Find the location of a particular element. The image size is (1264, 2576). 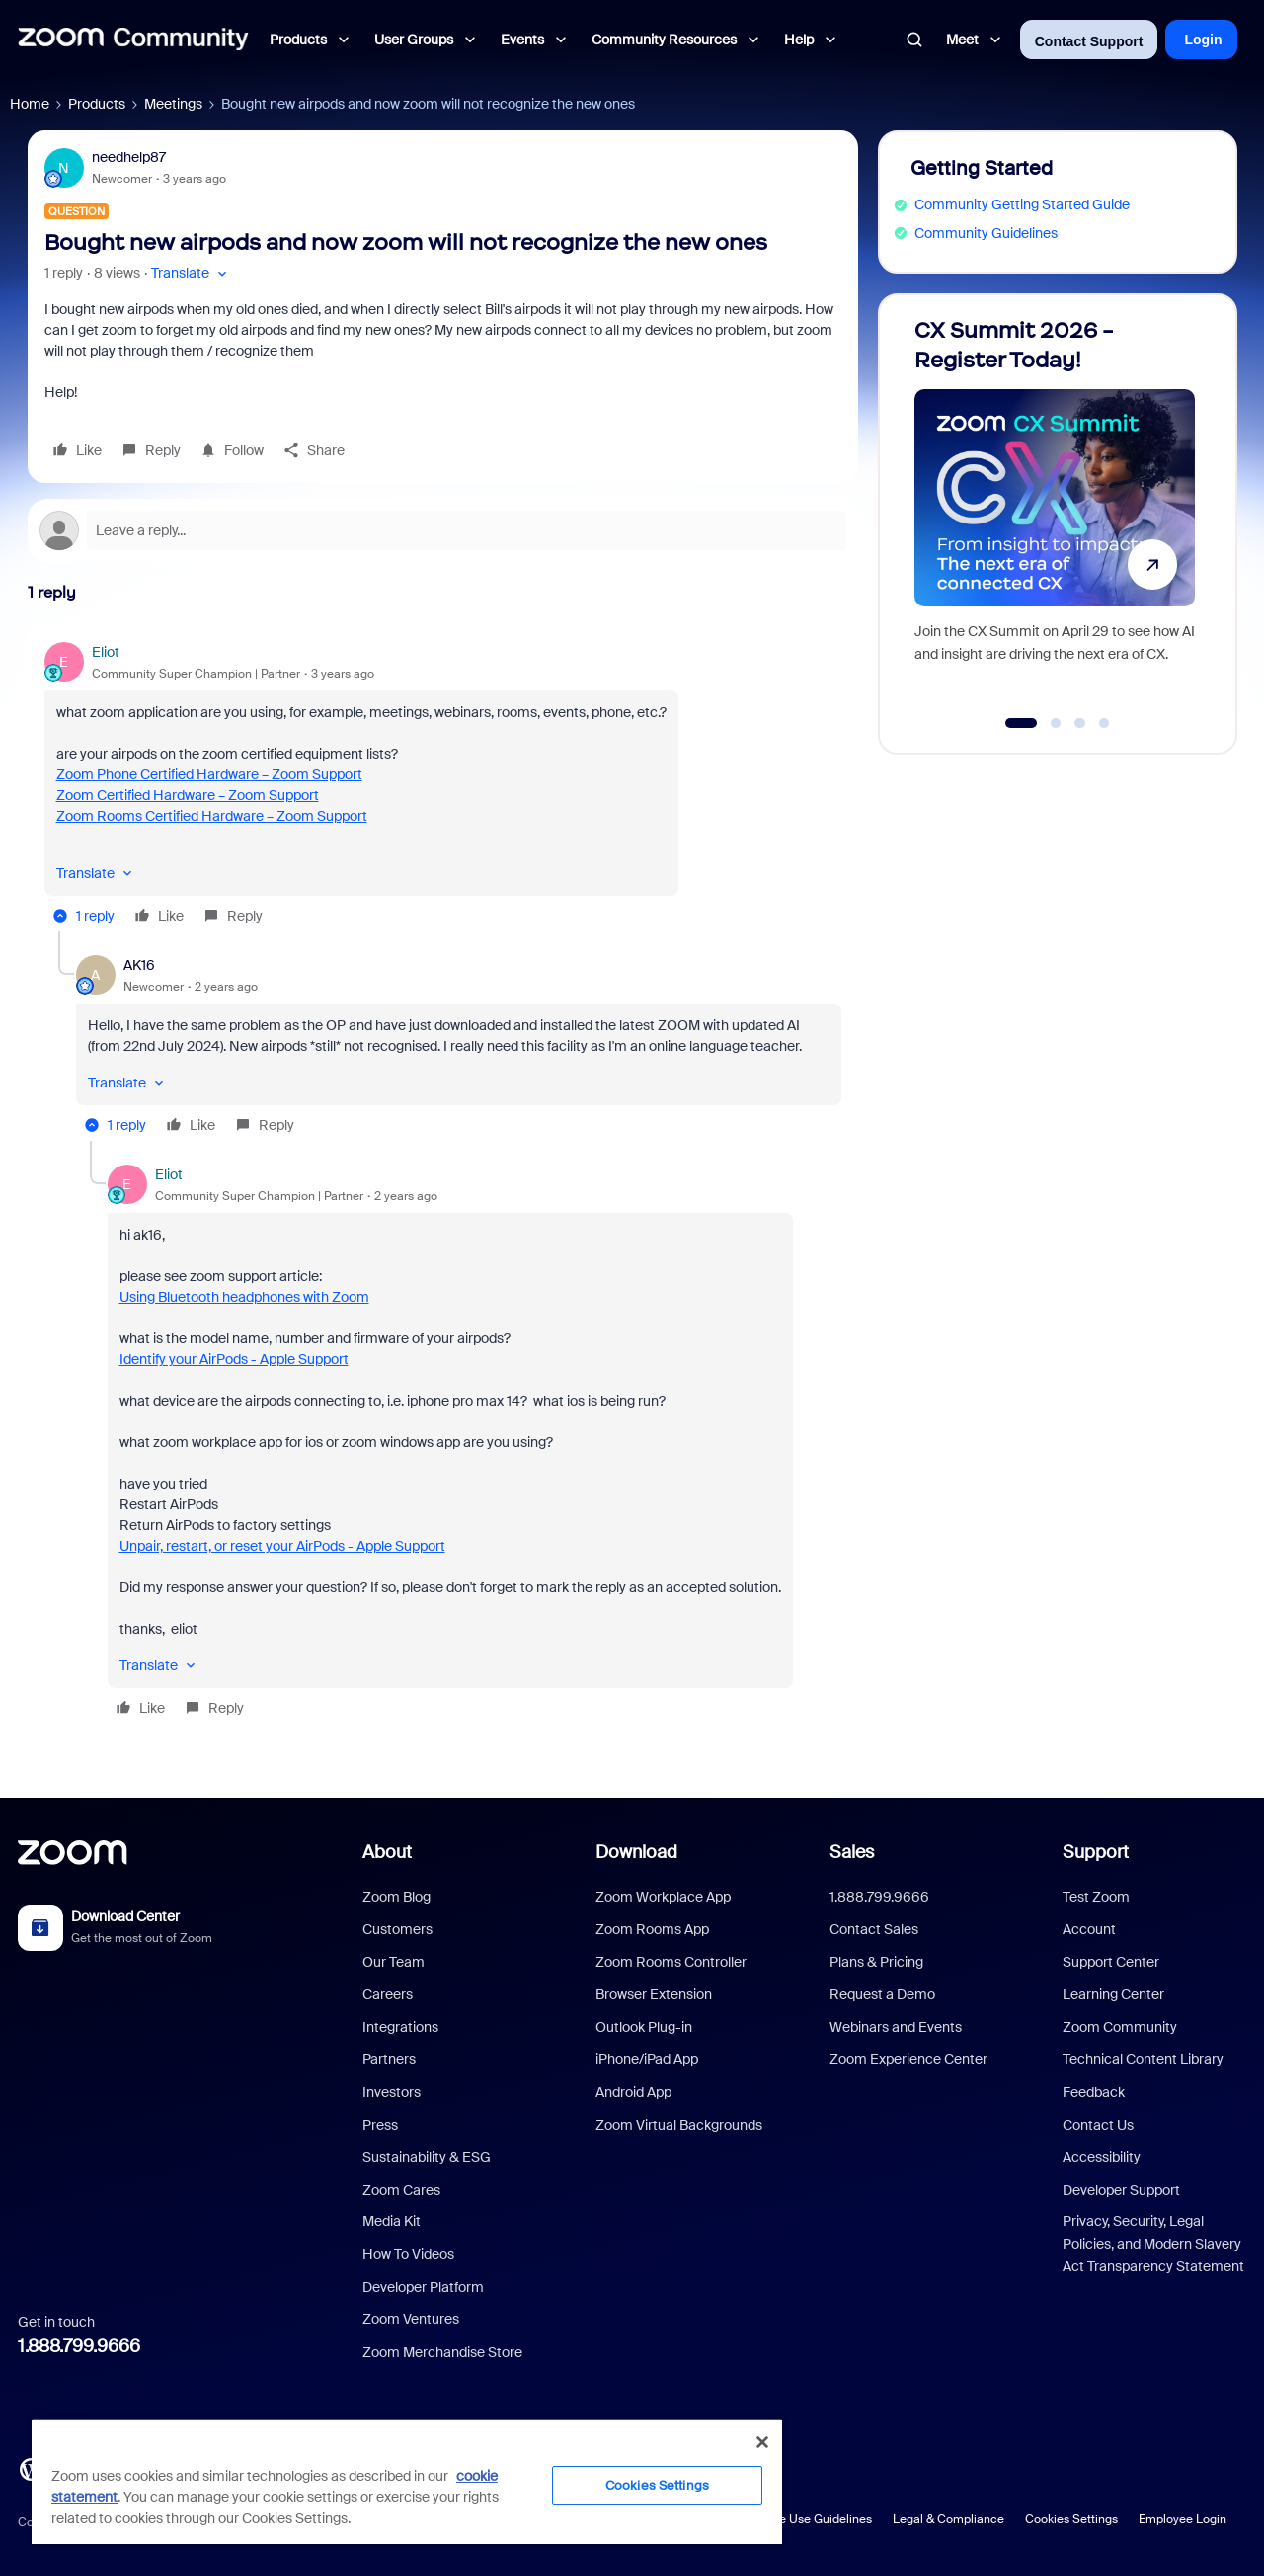

Developer Support is located at coordinates (1121, 2190).